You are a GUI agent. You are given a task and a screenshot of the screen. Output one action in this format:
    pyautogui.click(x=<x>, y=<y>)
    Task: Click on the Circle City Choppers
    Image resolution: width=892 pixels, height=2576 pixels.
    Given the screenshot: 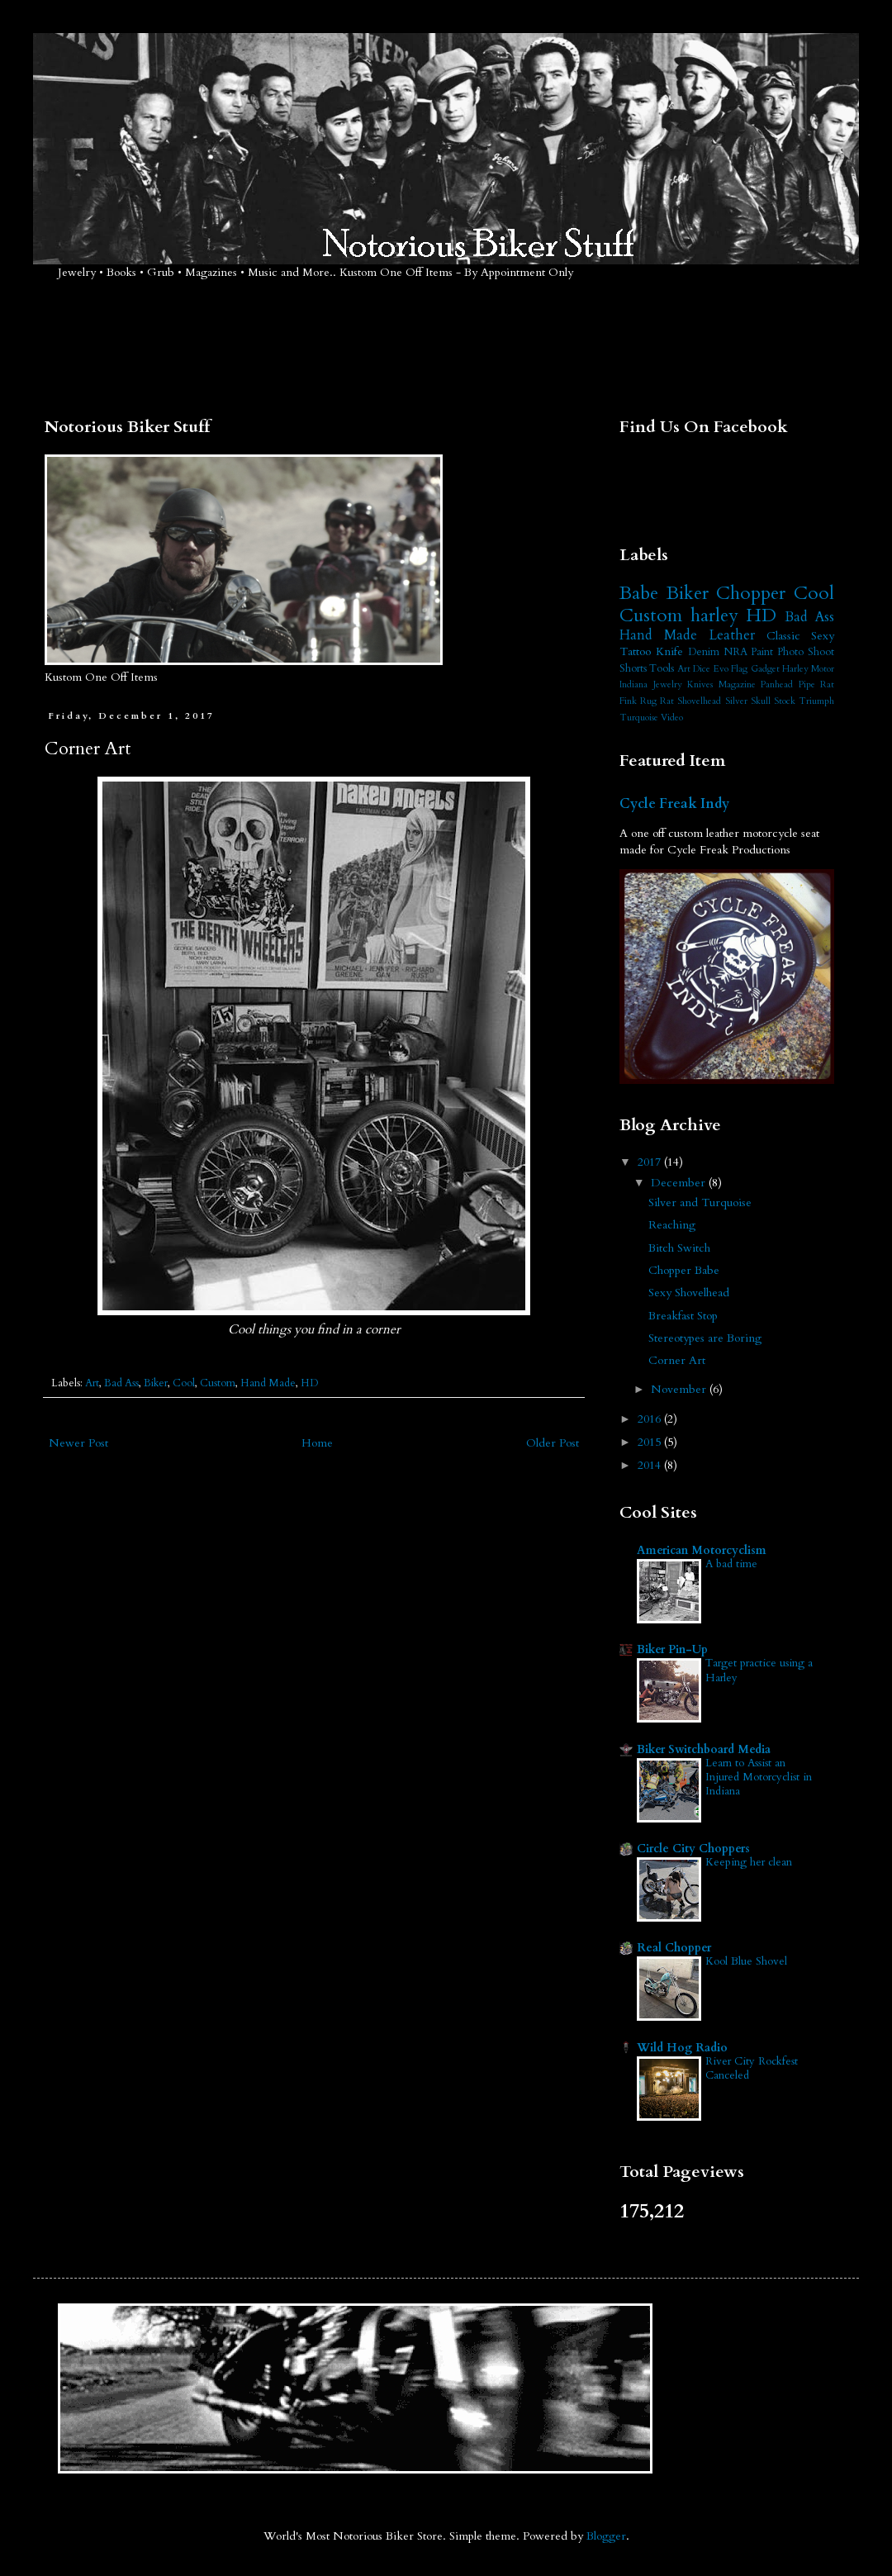 What is the action you would take?
    pyautogui.click(x=693, y=1848)
    